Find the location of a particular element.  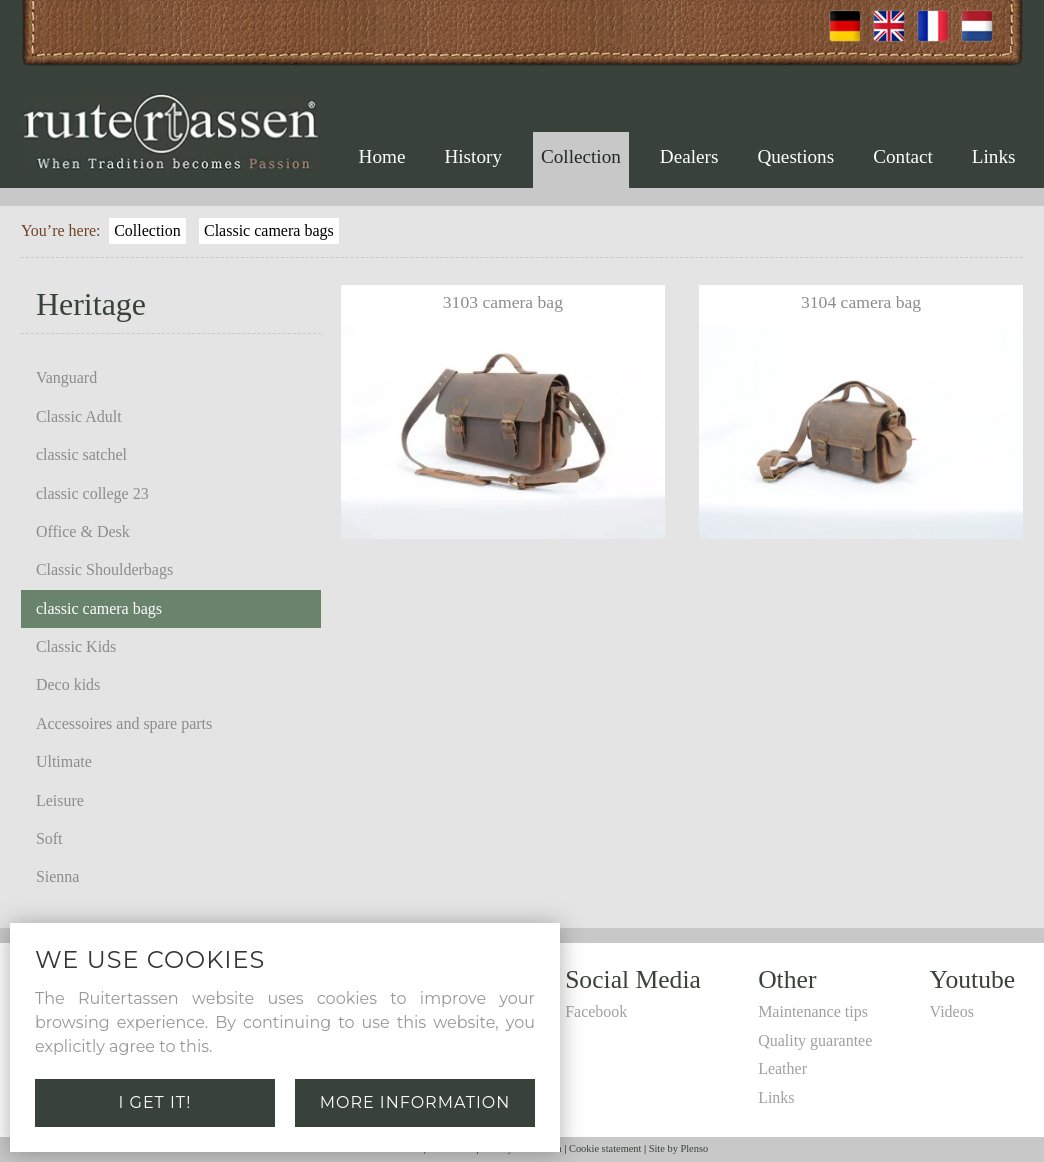

Classic Shoulderbags is located at coordinates (104, 569).